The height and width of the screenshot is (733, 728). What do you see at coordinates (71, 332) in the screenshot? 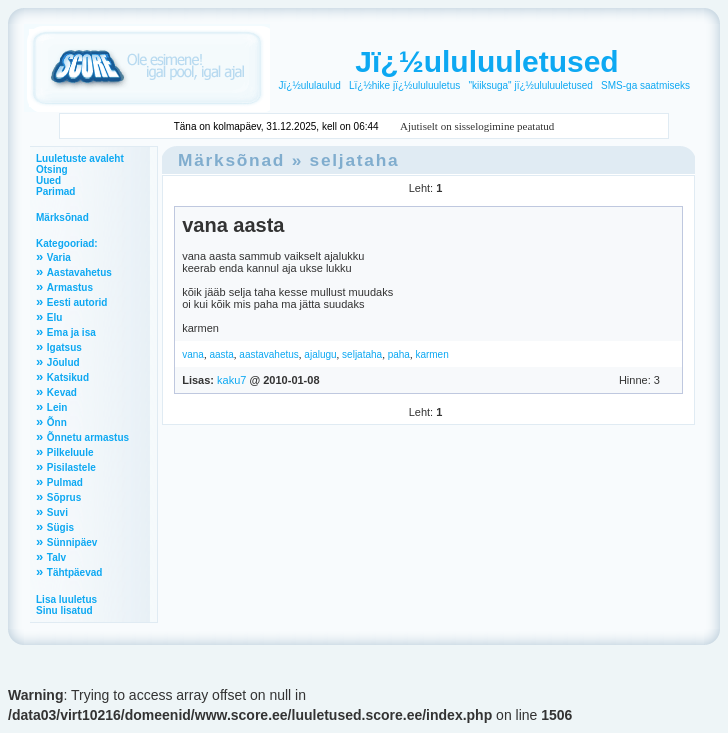
I see `Ema ja isa` at bounding box center [71, 332].